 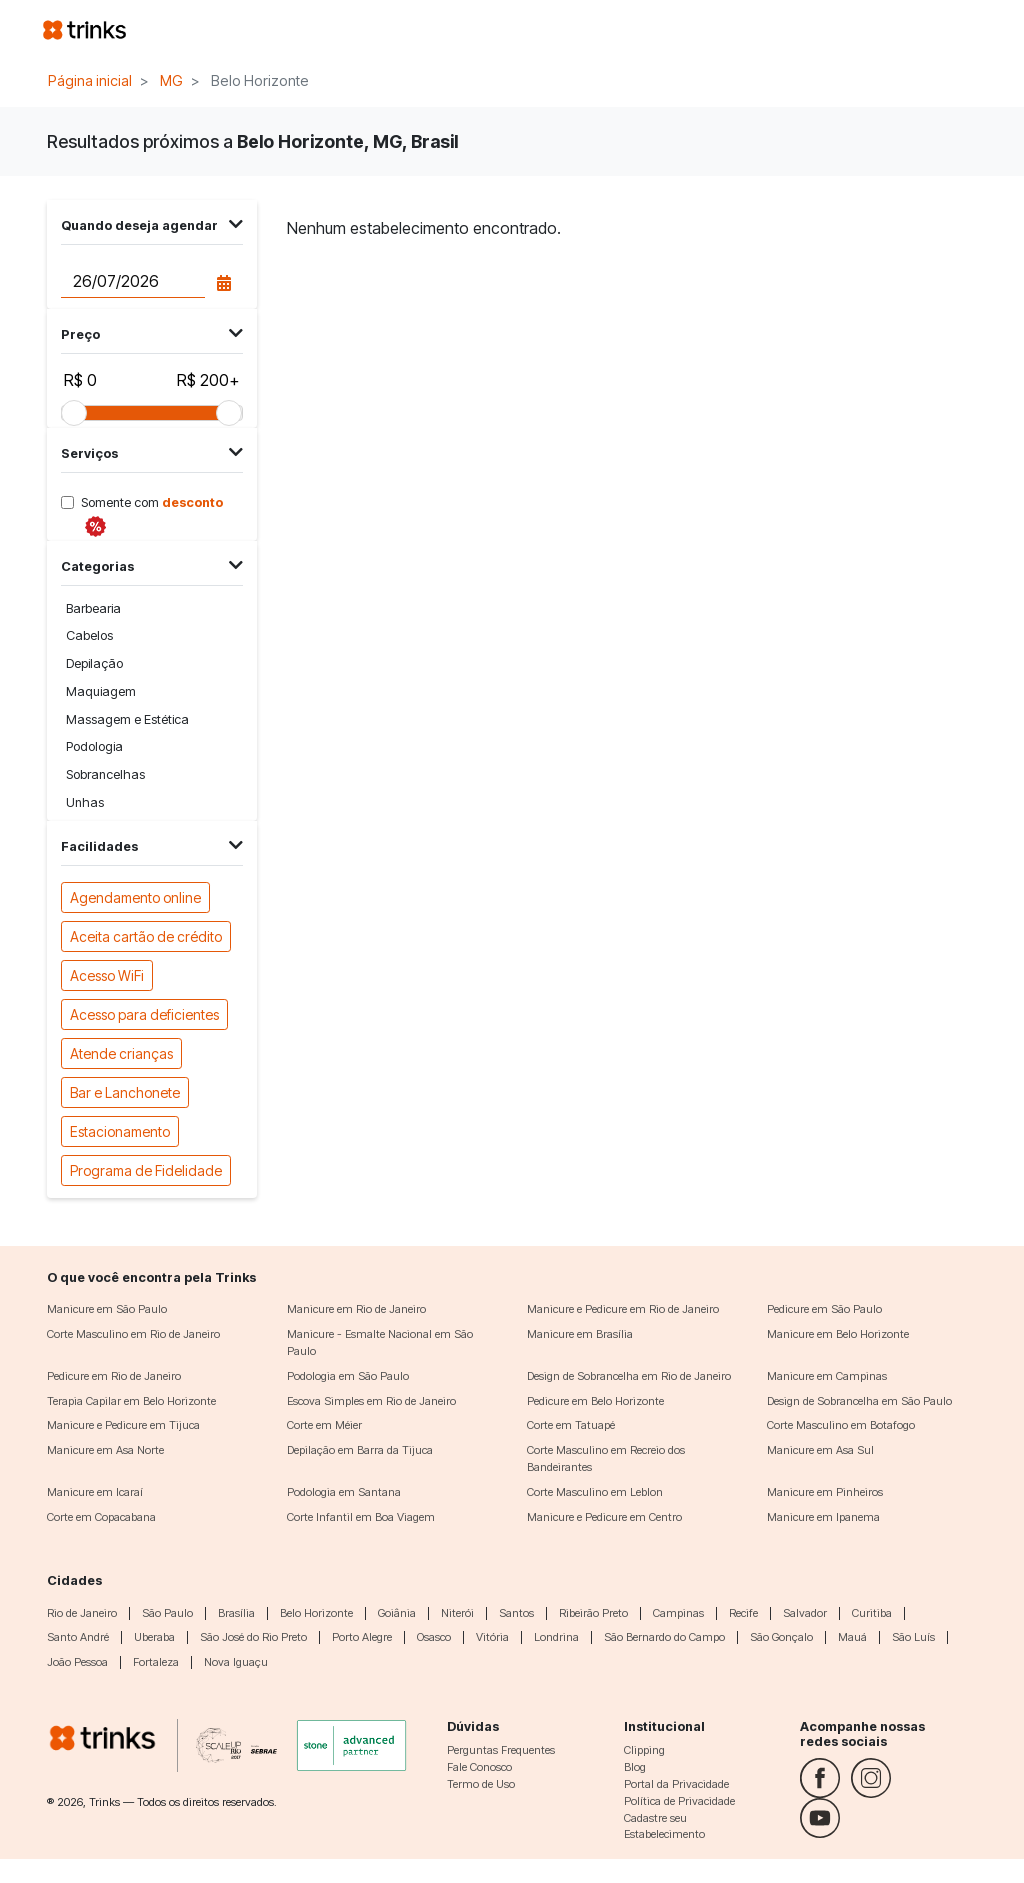 What do you see at coordinates (146, 935) in the screenshot?
I see `Aceita cartão de crédito` at bounding box center [146, 935].